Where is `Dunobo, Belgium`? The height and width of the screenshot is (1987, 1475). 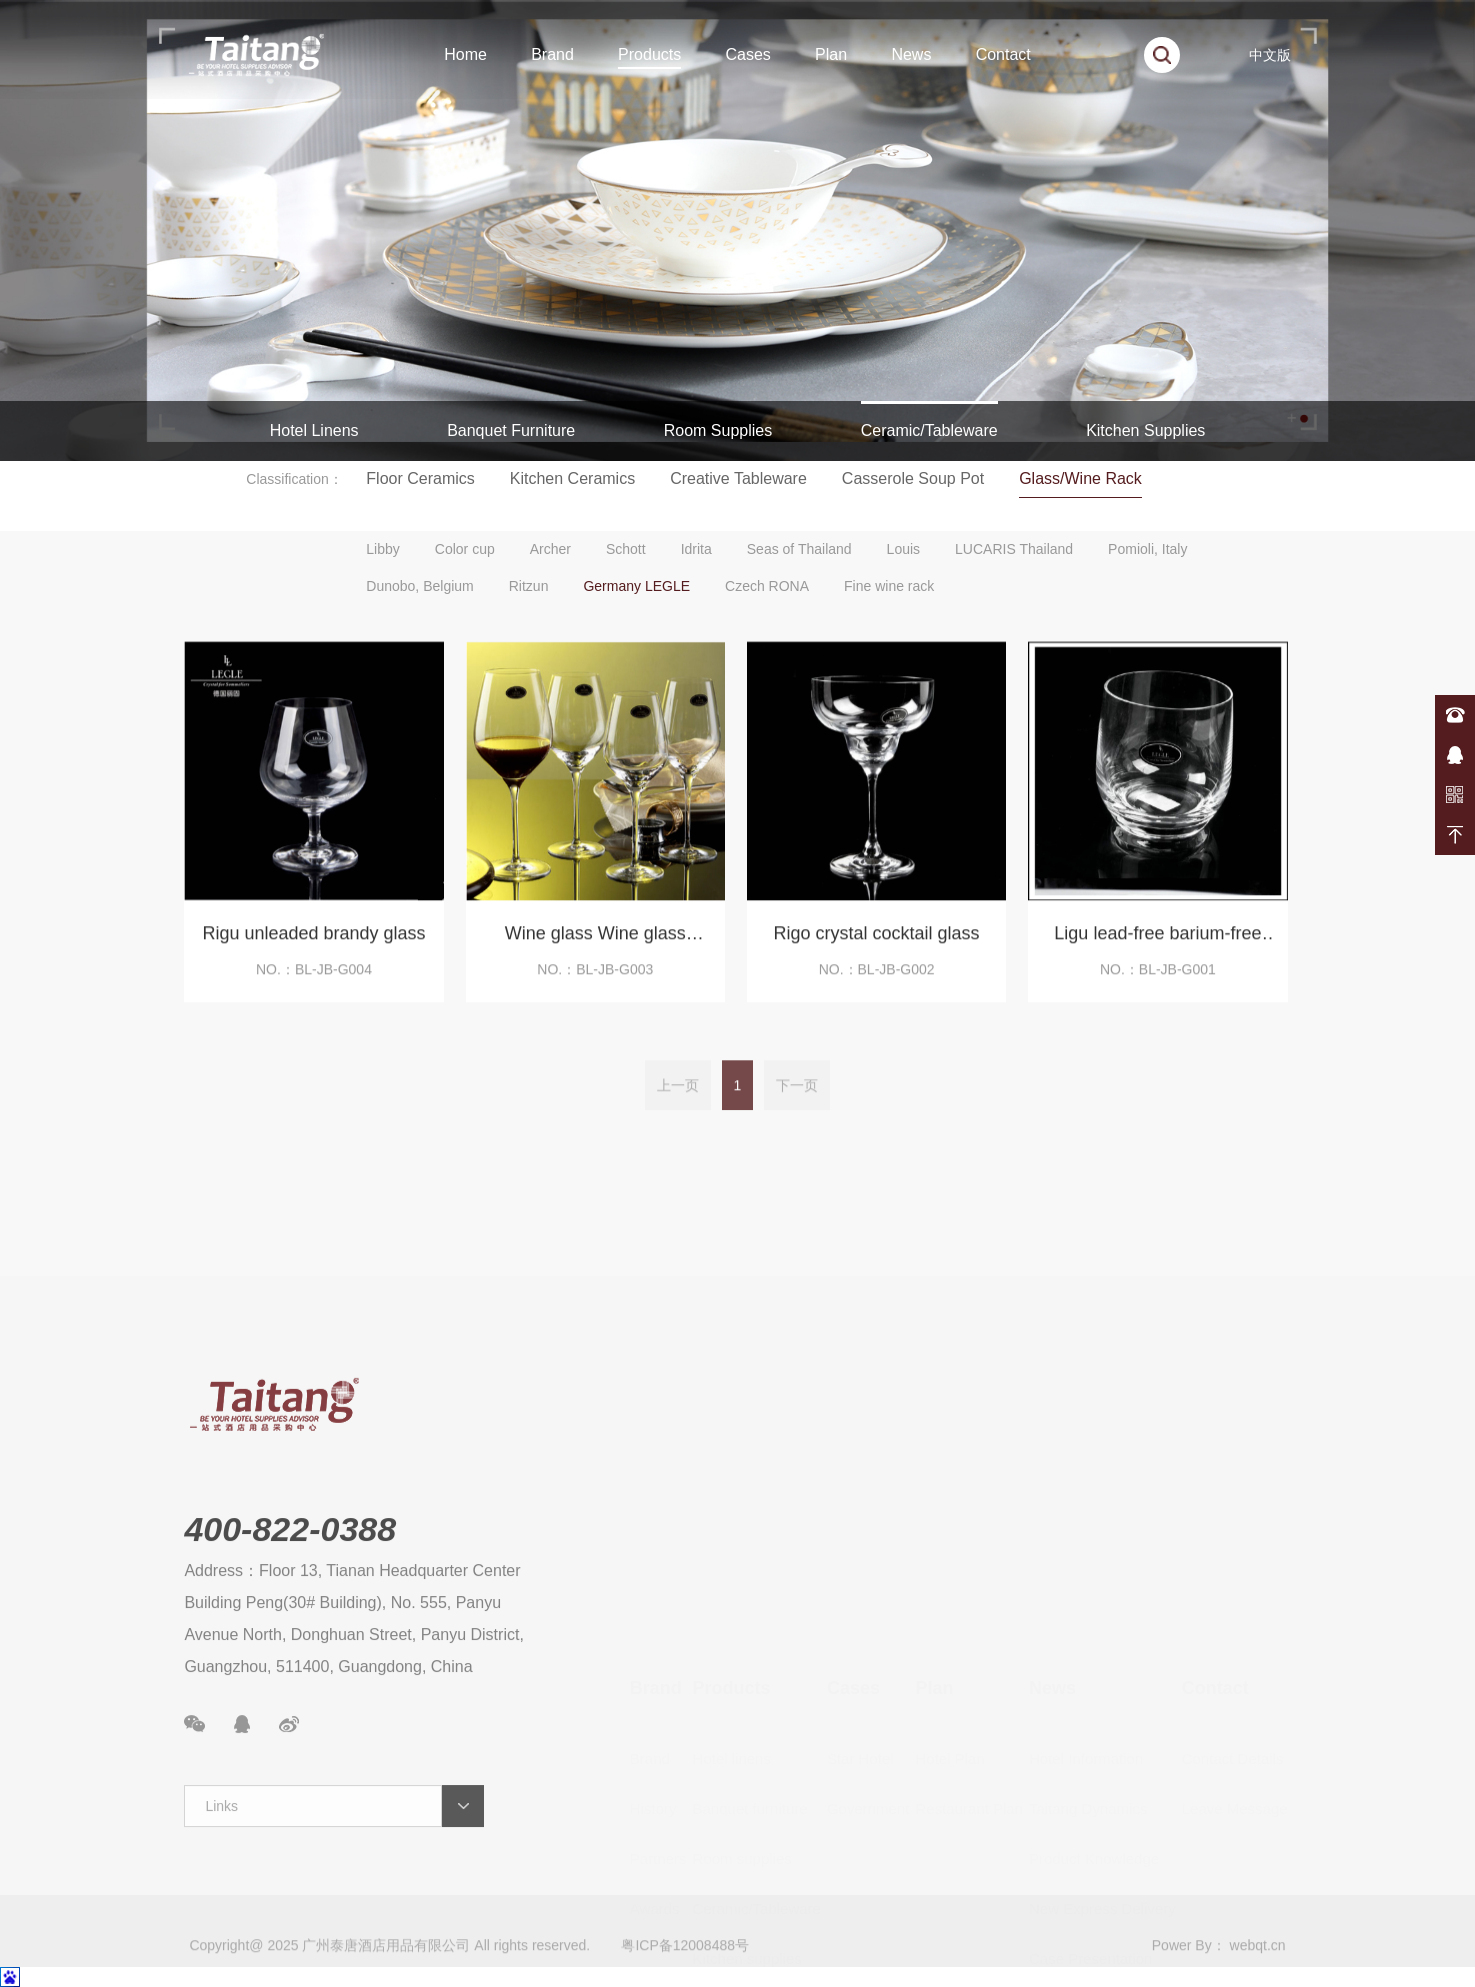 Dunobo, Belgium is located at coordinates (419, 586).